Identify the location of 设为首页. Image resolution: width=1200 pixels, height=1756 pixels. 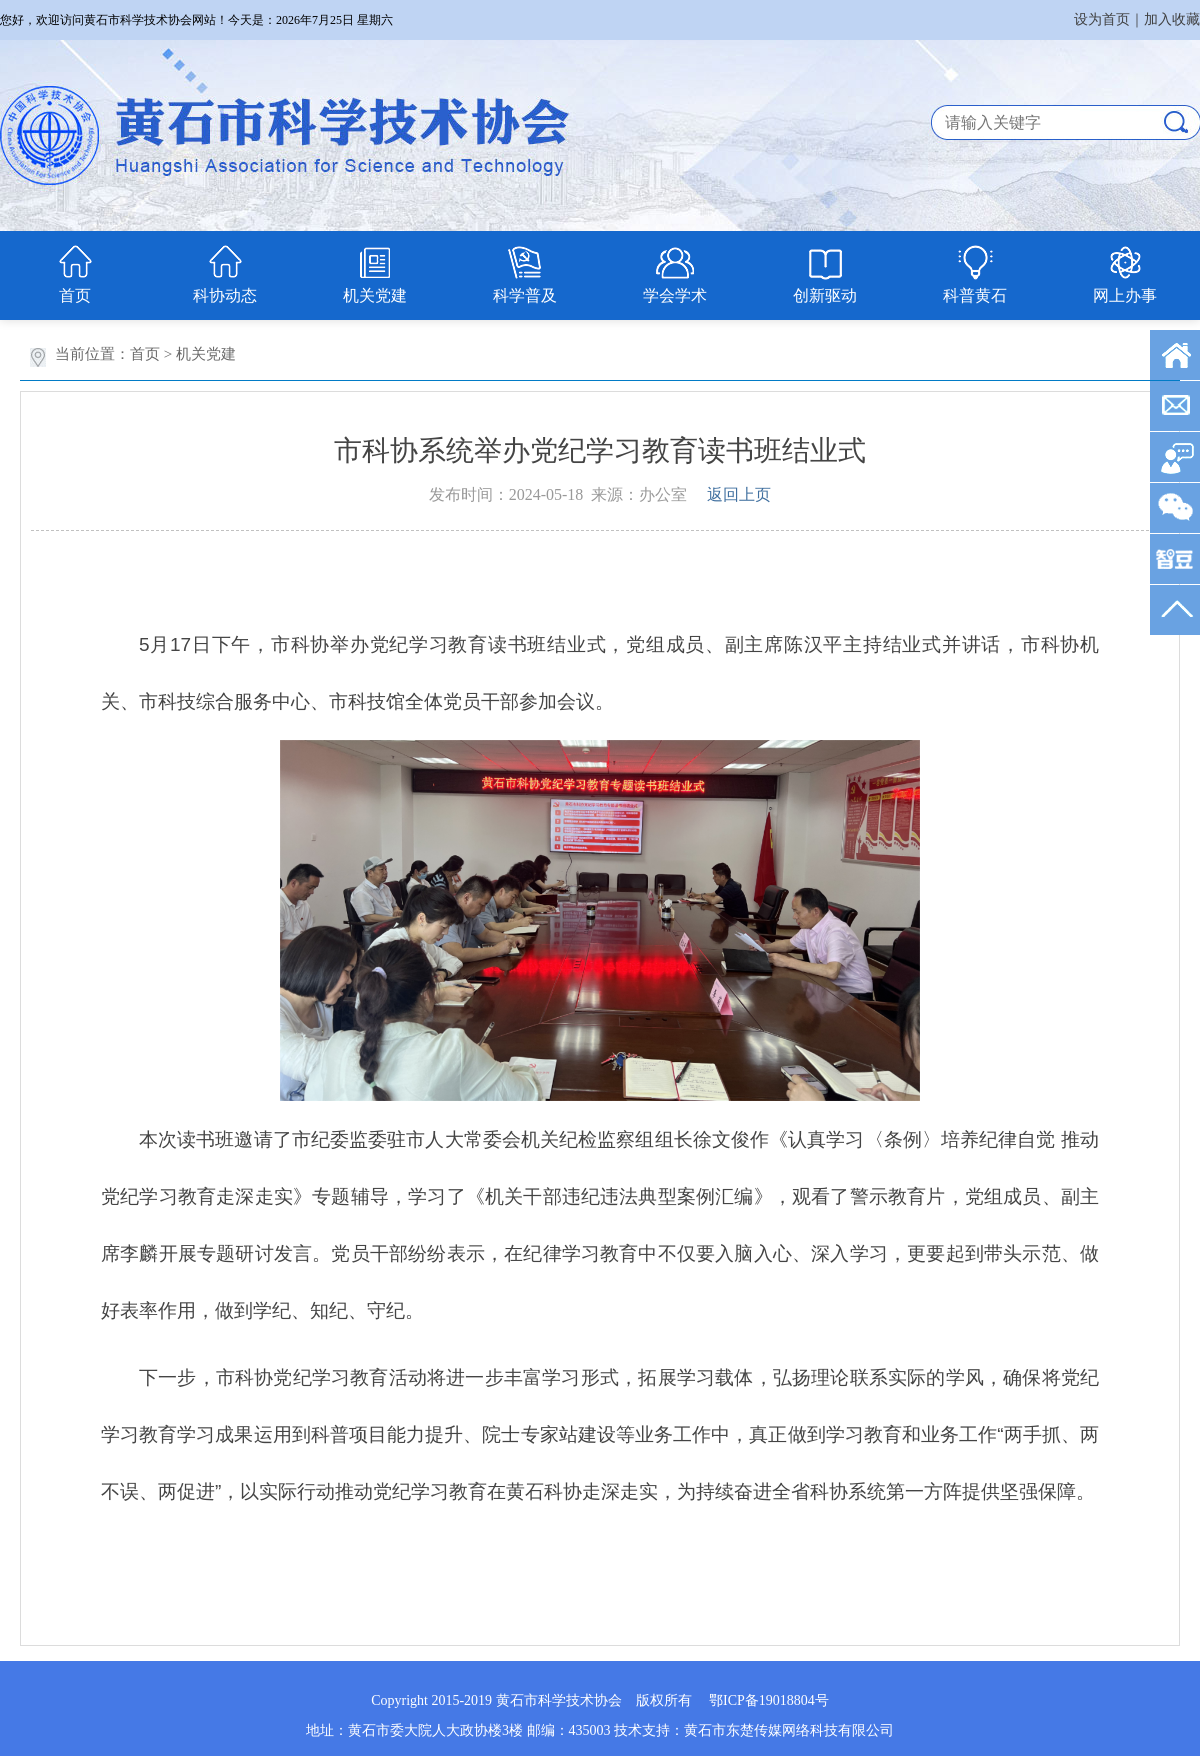
(1102, 19).